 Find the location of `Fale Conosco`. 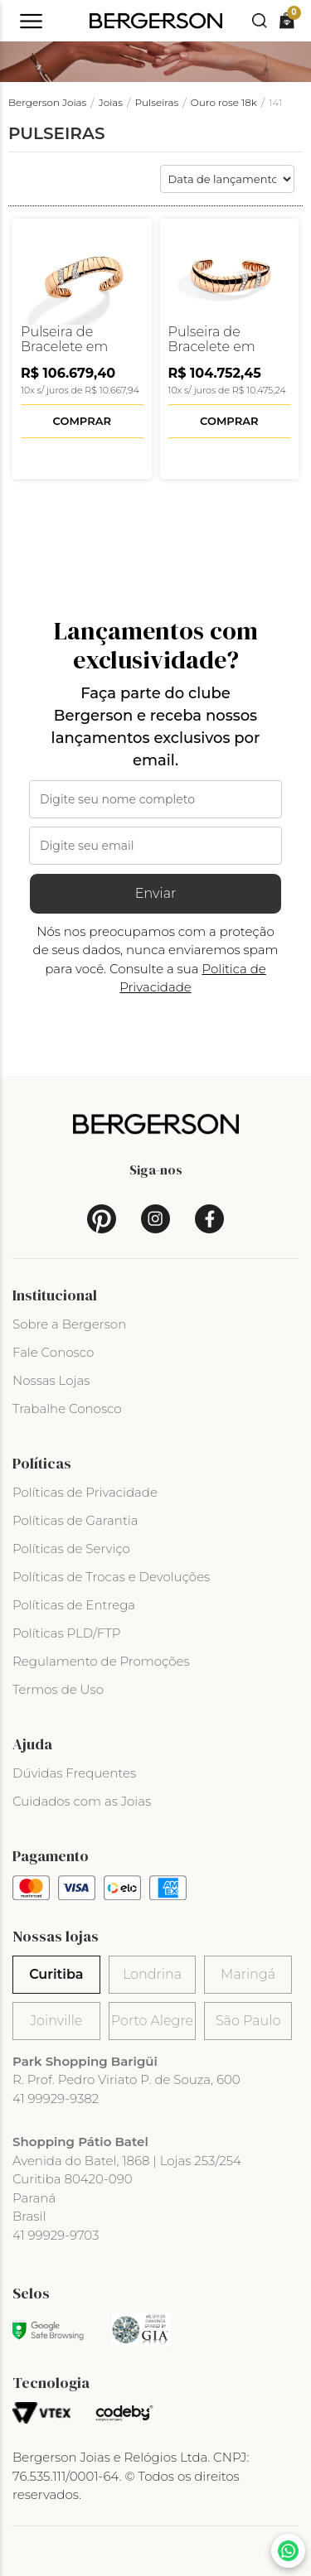

Fale Conosco is located at coordinates (53, 1352).